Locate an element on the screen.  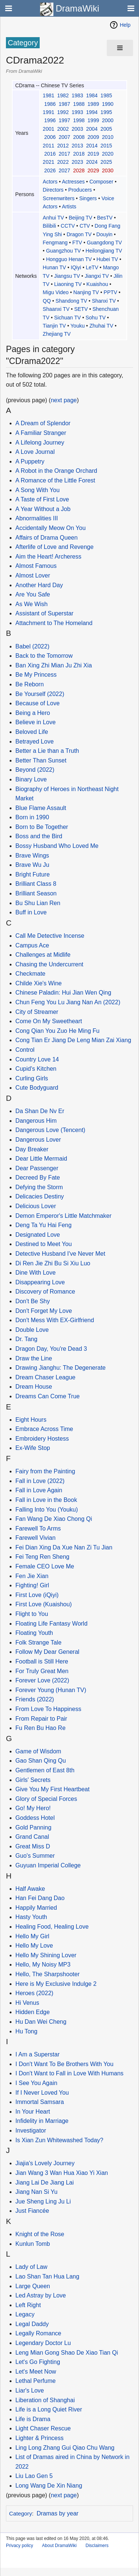
Floating Life Fantasy World is located at coordinates (51, 1623).